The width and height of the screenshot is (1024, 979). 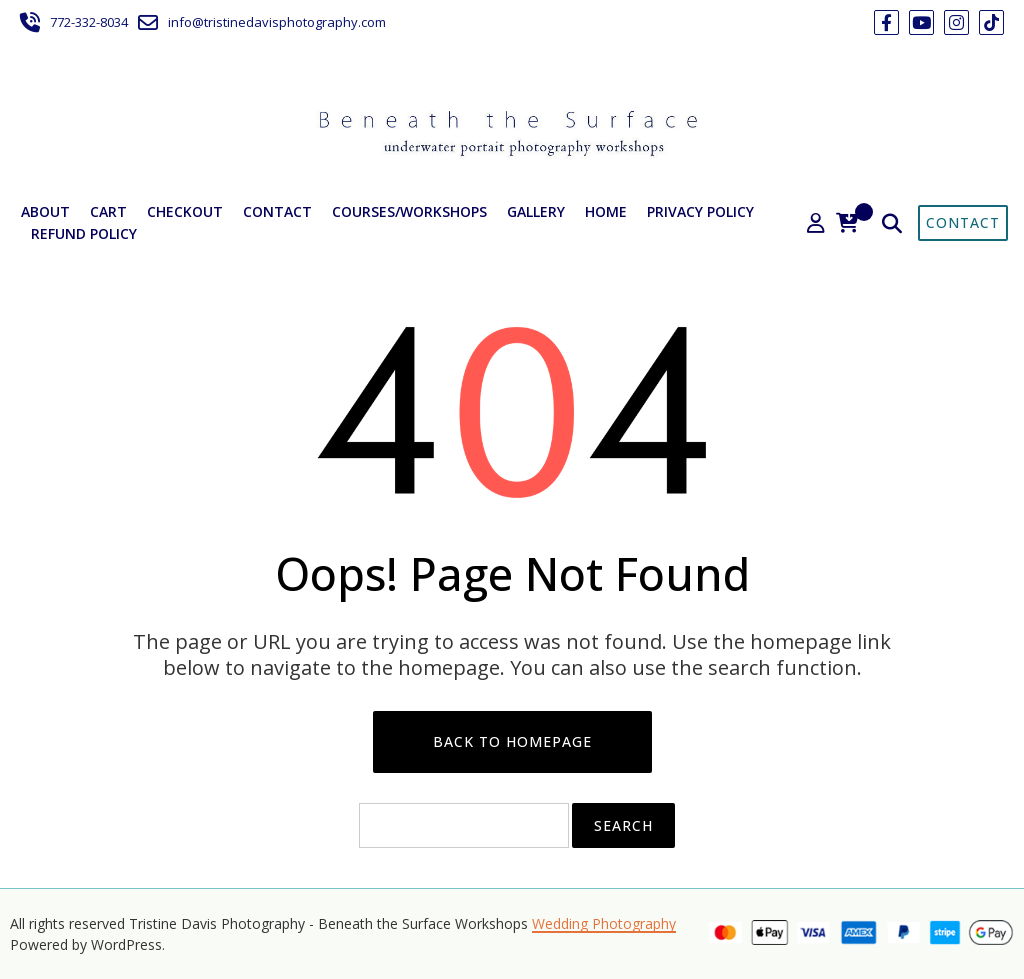 What do you see at coordinates (606, 211) in the screenshot?
I see `Home` at bounding box center [606, 211].